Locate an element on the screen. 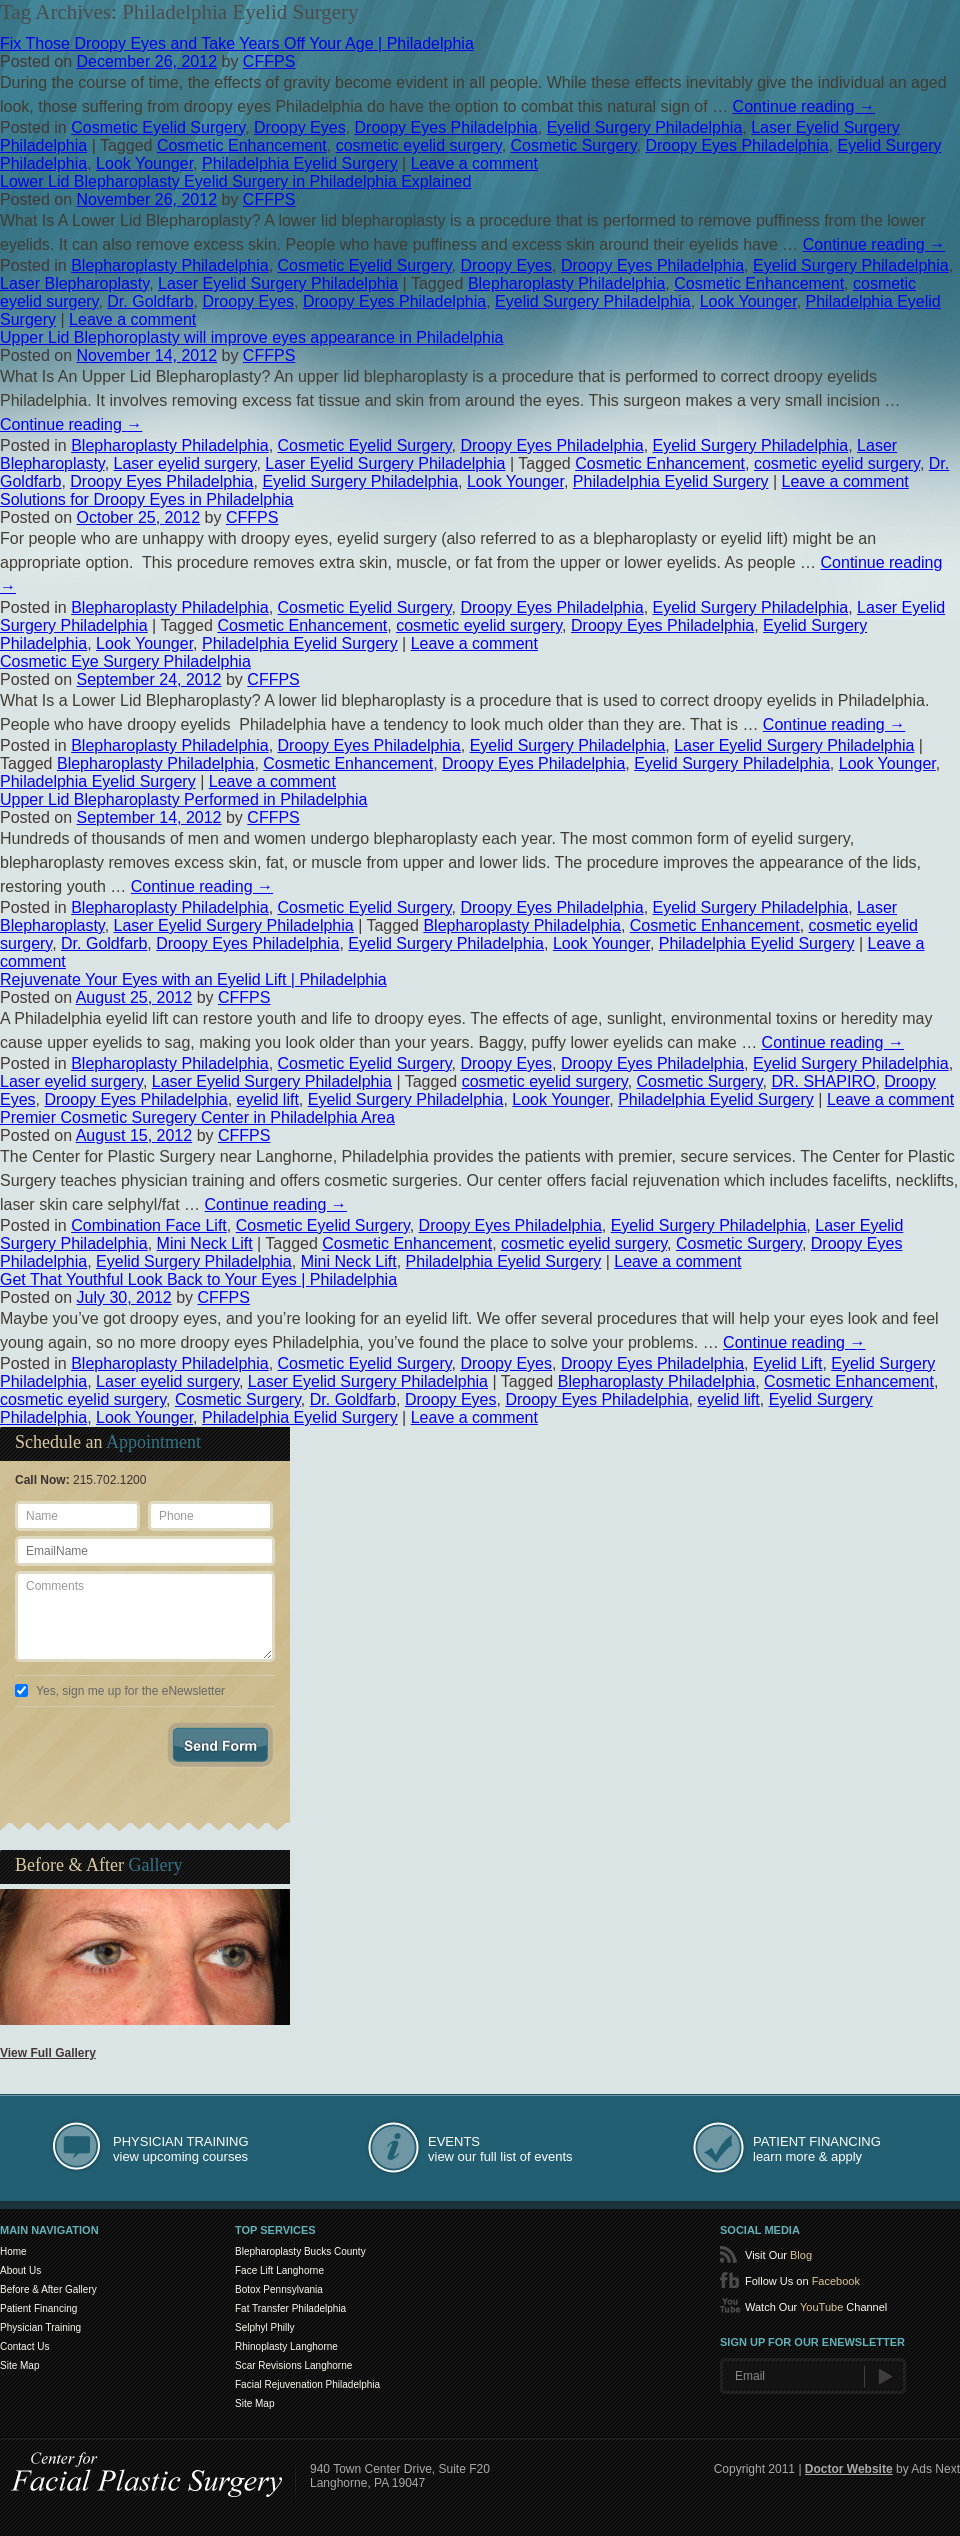 The width and height of the screenshot is (960, 2536). view our full list of events is located at coordinates (500, 2149).